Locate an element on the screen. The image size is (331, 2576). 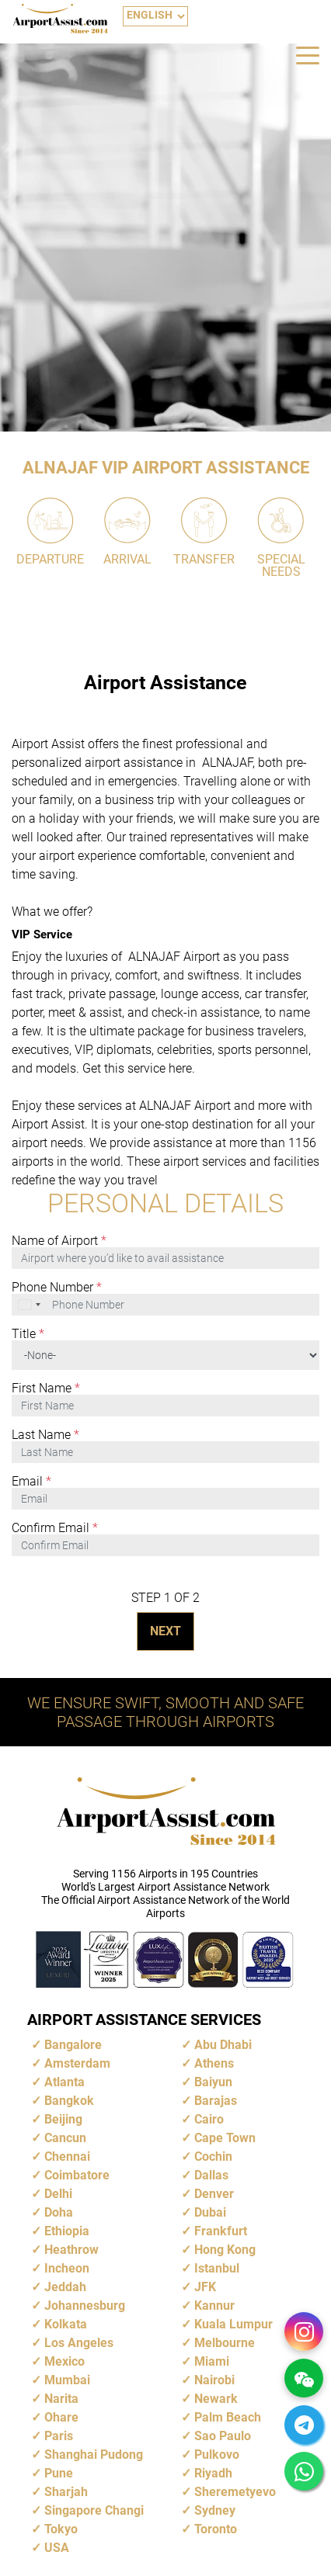
Ethiopia is located at coordinates (66, 2231).